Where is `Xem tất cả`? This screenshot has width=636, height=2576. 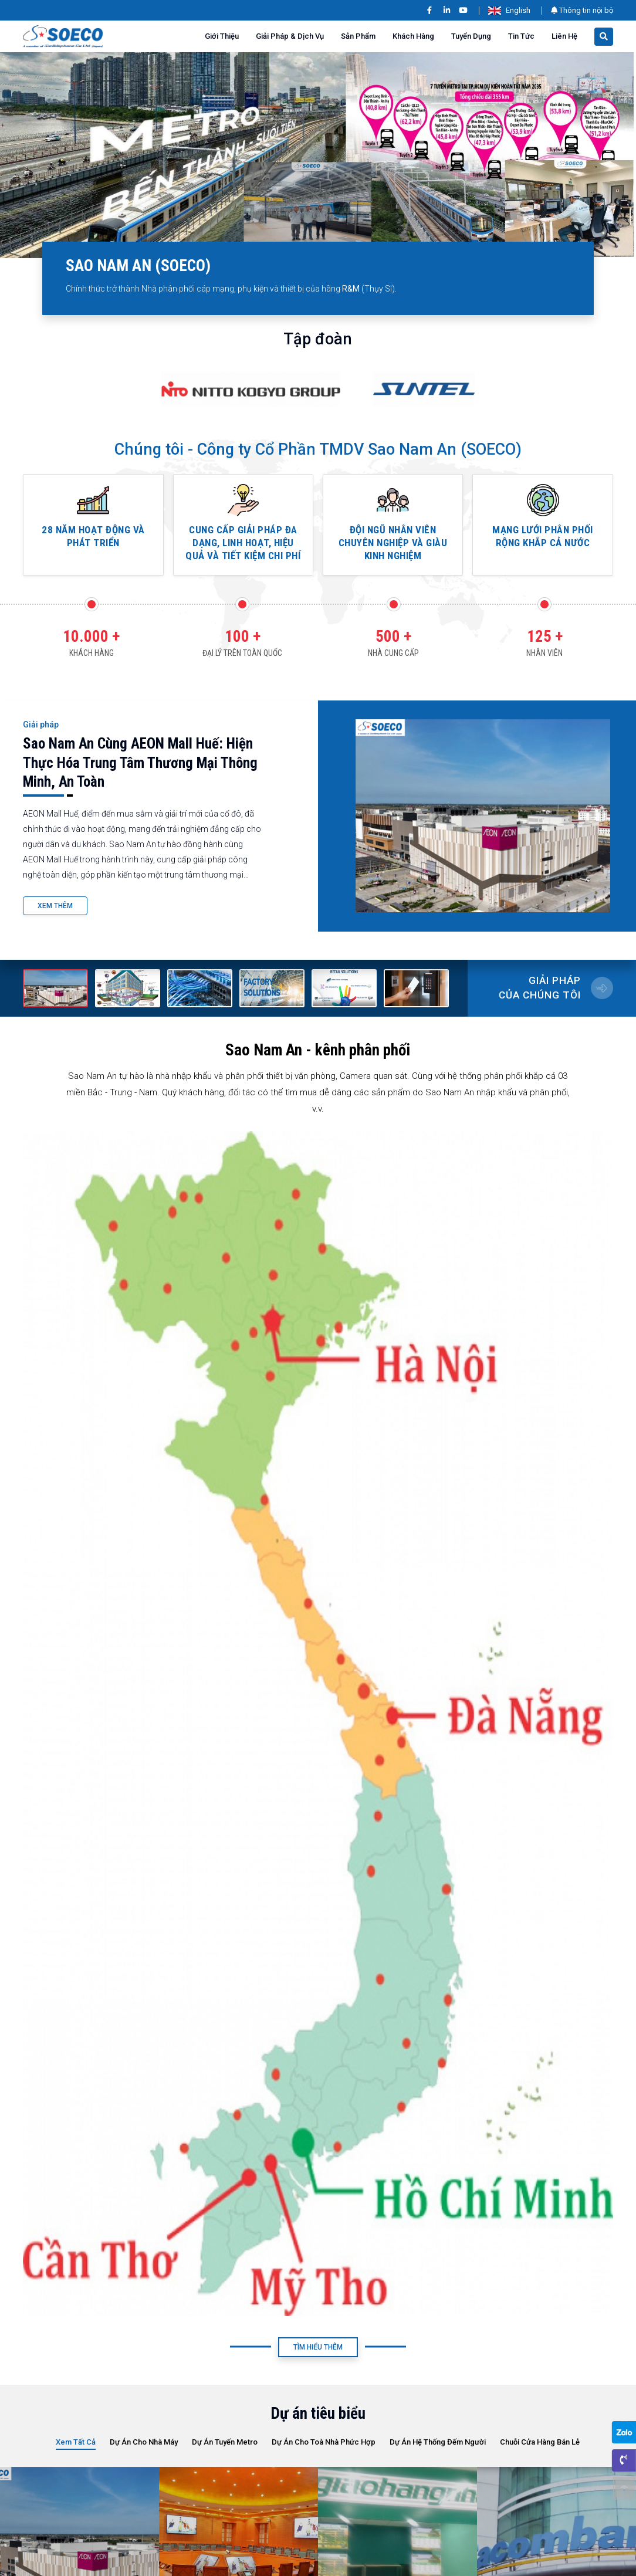
Xem tất cả is located at coordinates (76, 2442).